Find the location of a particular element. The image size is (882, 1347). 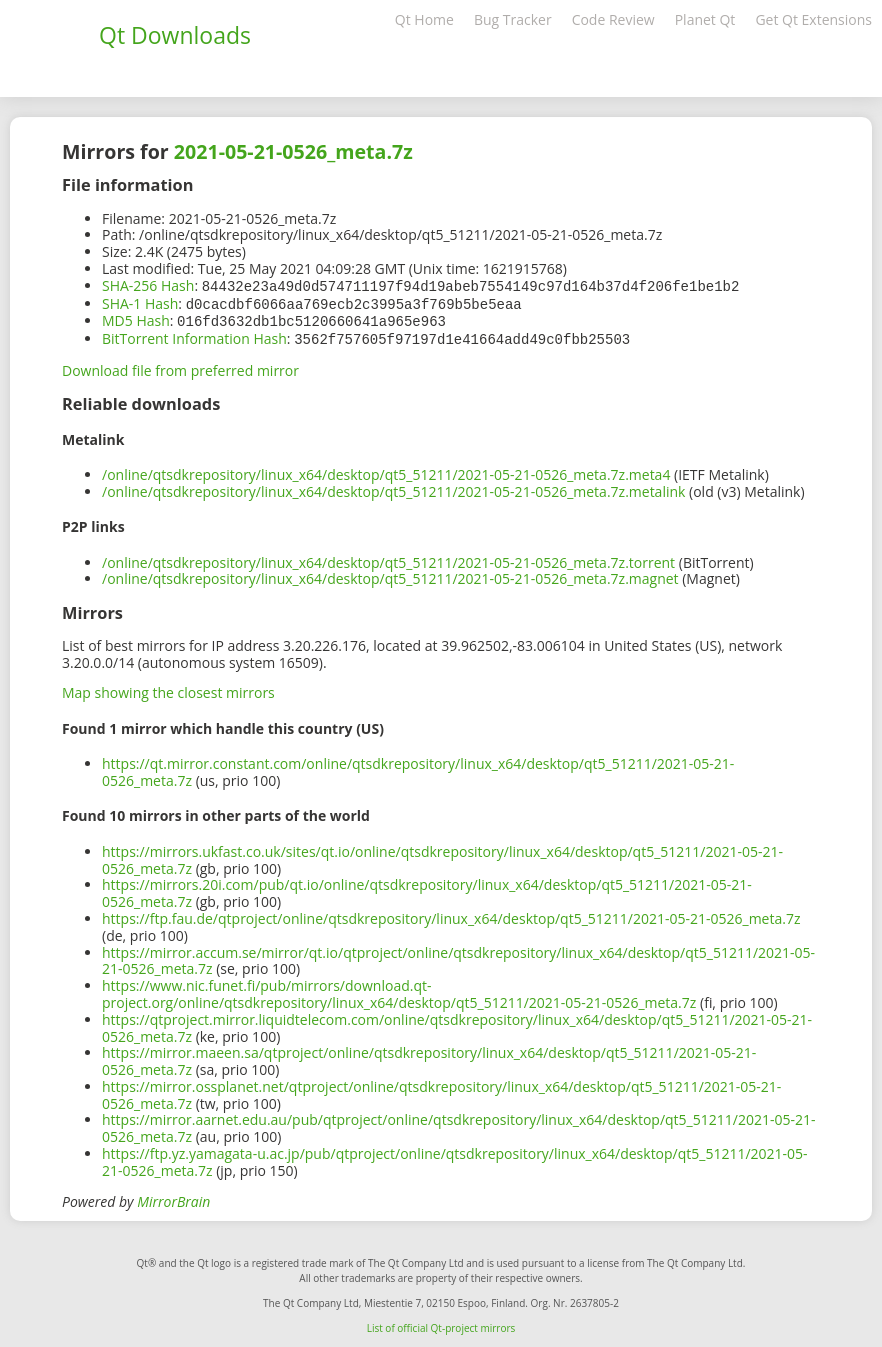

/online/qtsdkrepository/linux_x64/desktop/qt5_51211/2021-05-21-0526_meta.7z.magnet is located at coordinates (390, 574).